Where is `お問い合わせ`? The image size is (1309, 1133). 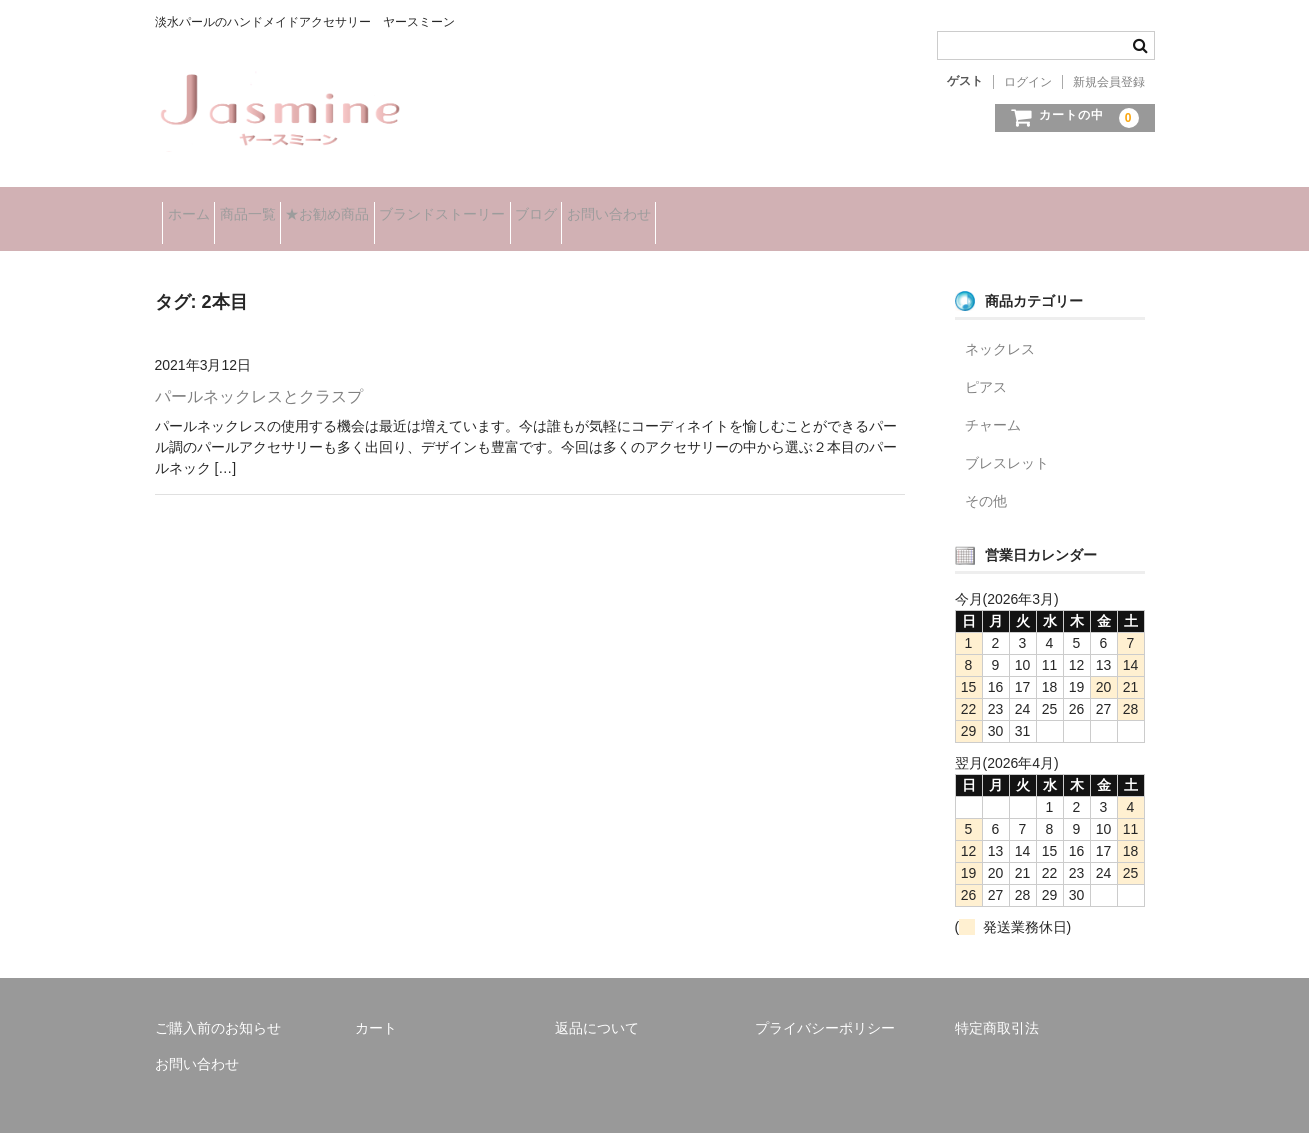 お問い合わせ is located at coordinates (772, 208).